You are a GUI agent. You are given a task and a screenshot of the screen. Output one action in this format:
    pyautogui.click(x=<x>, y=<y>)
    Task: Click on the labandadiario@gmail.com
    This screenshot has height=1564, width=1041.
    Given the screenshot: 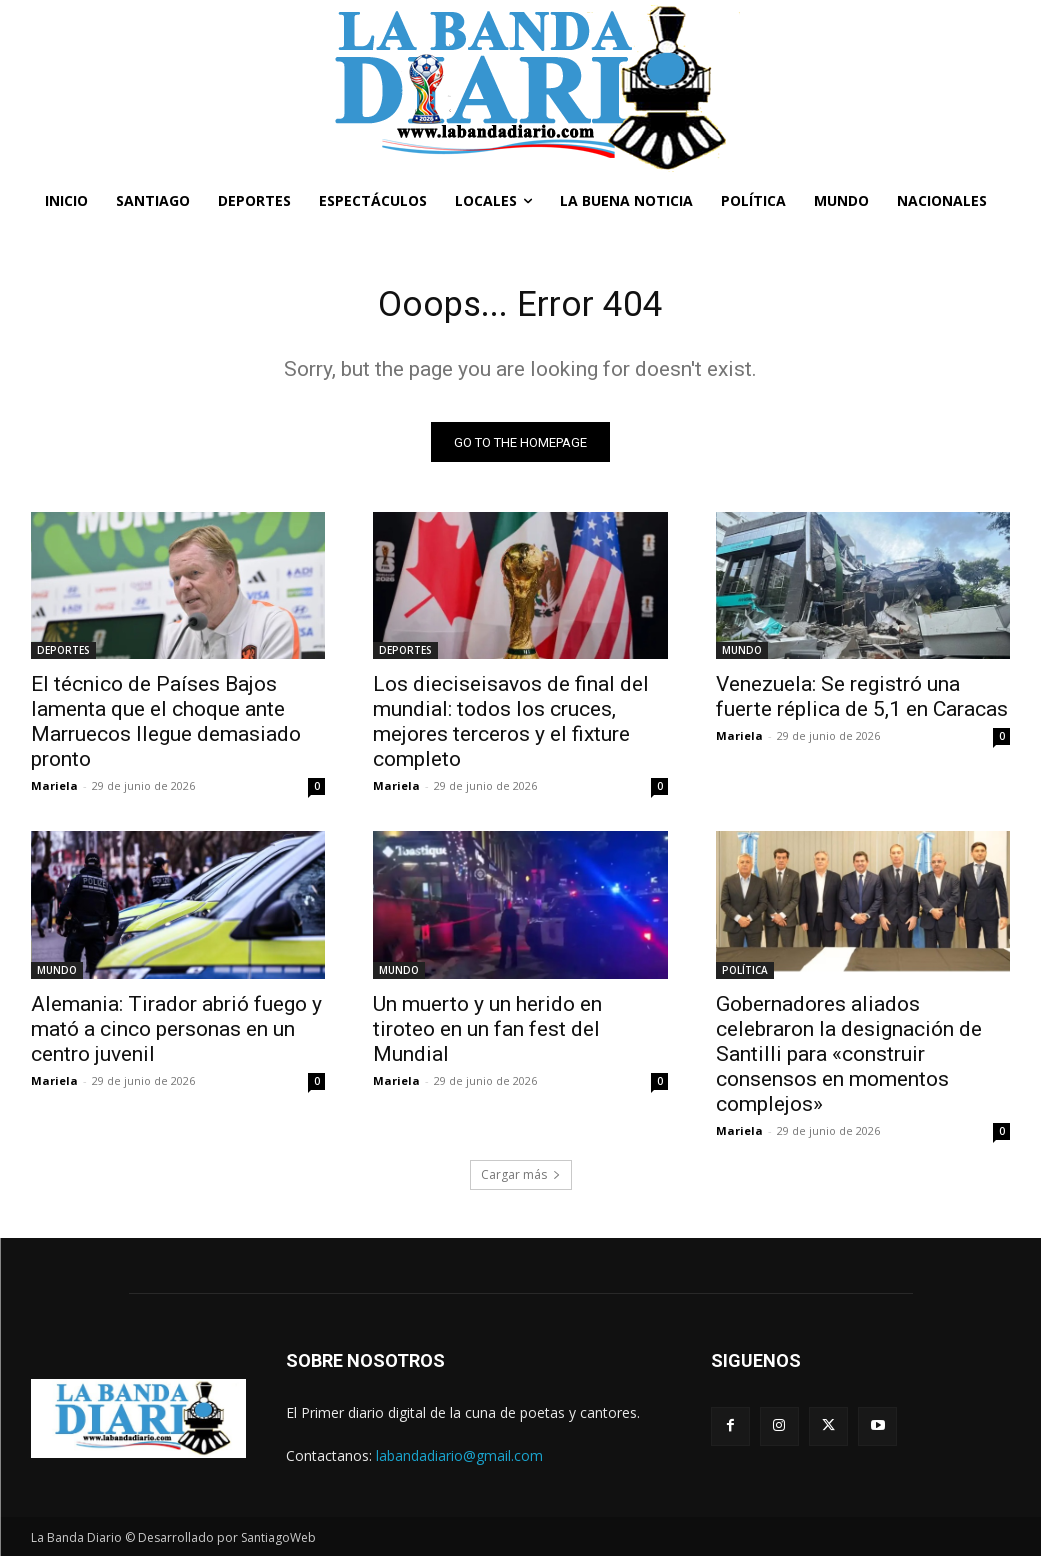 What is the action you would take?
    pyautogui.click(x=459, y=1462)
    